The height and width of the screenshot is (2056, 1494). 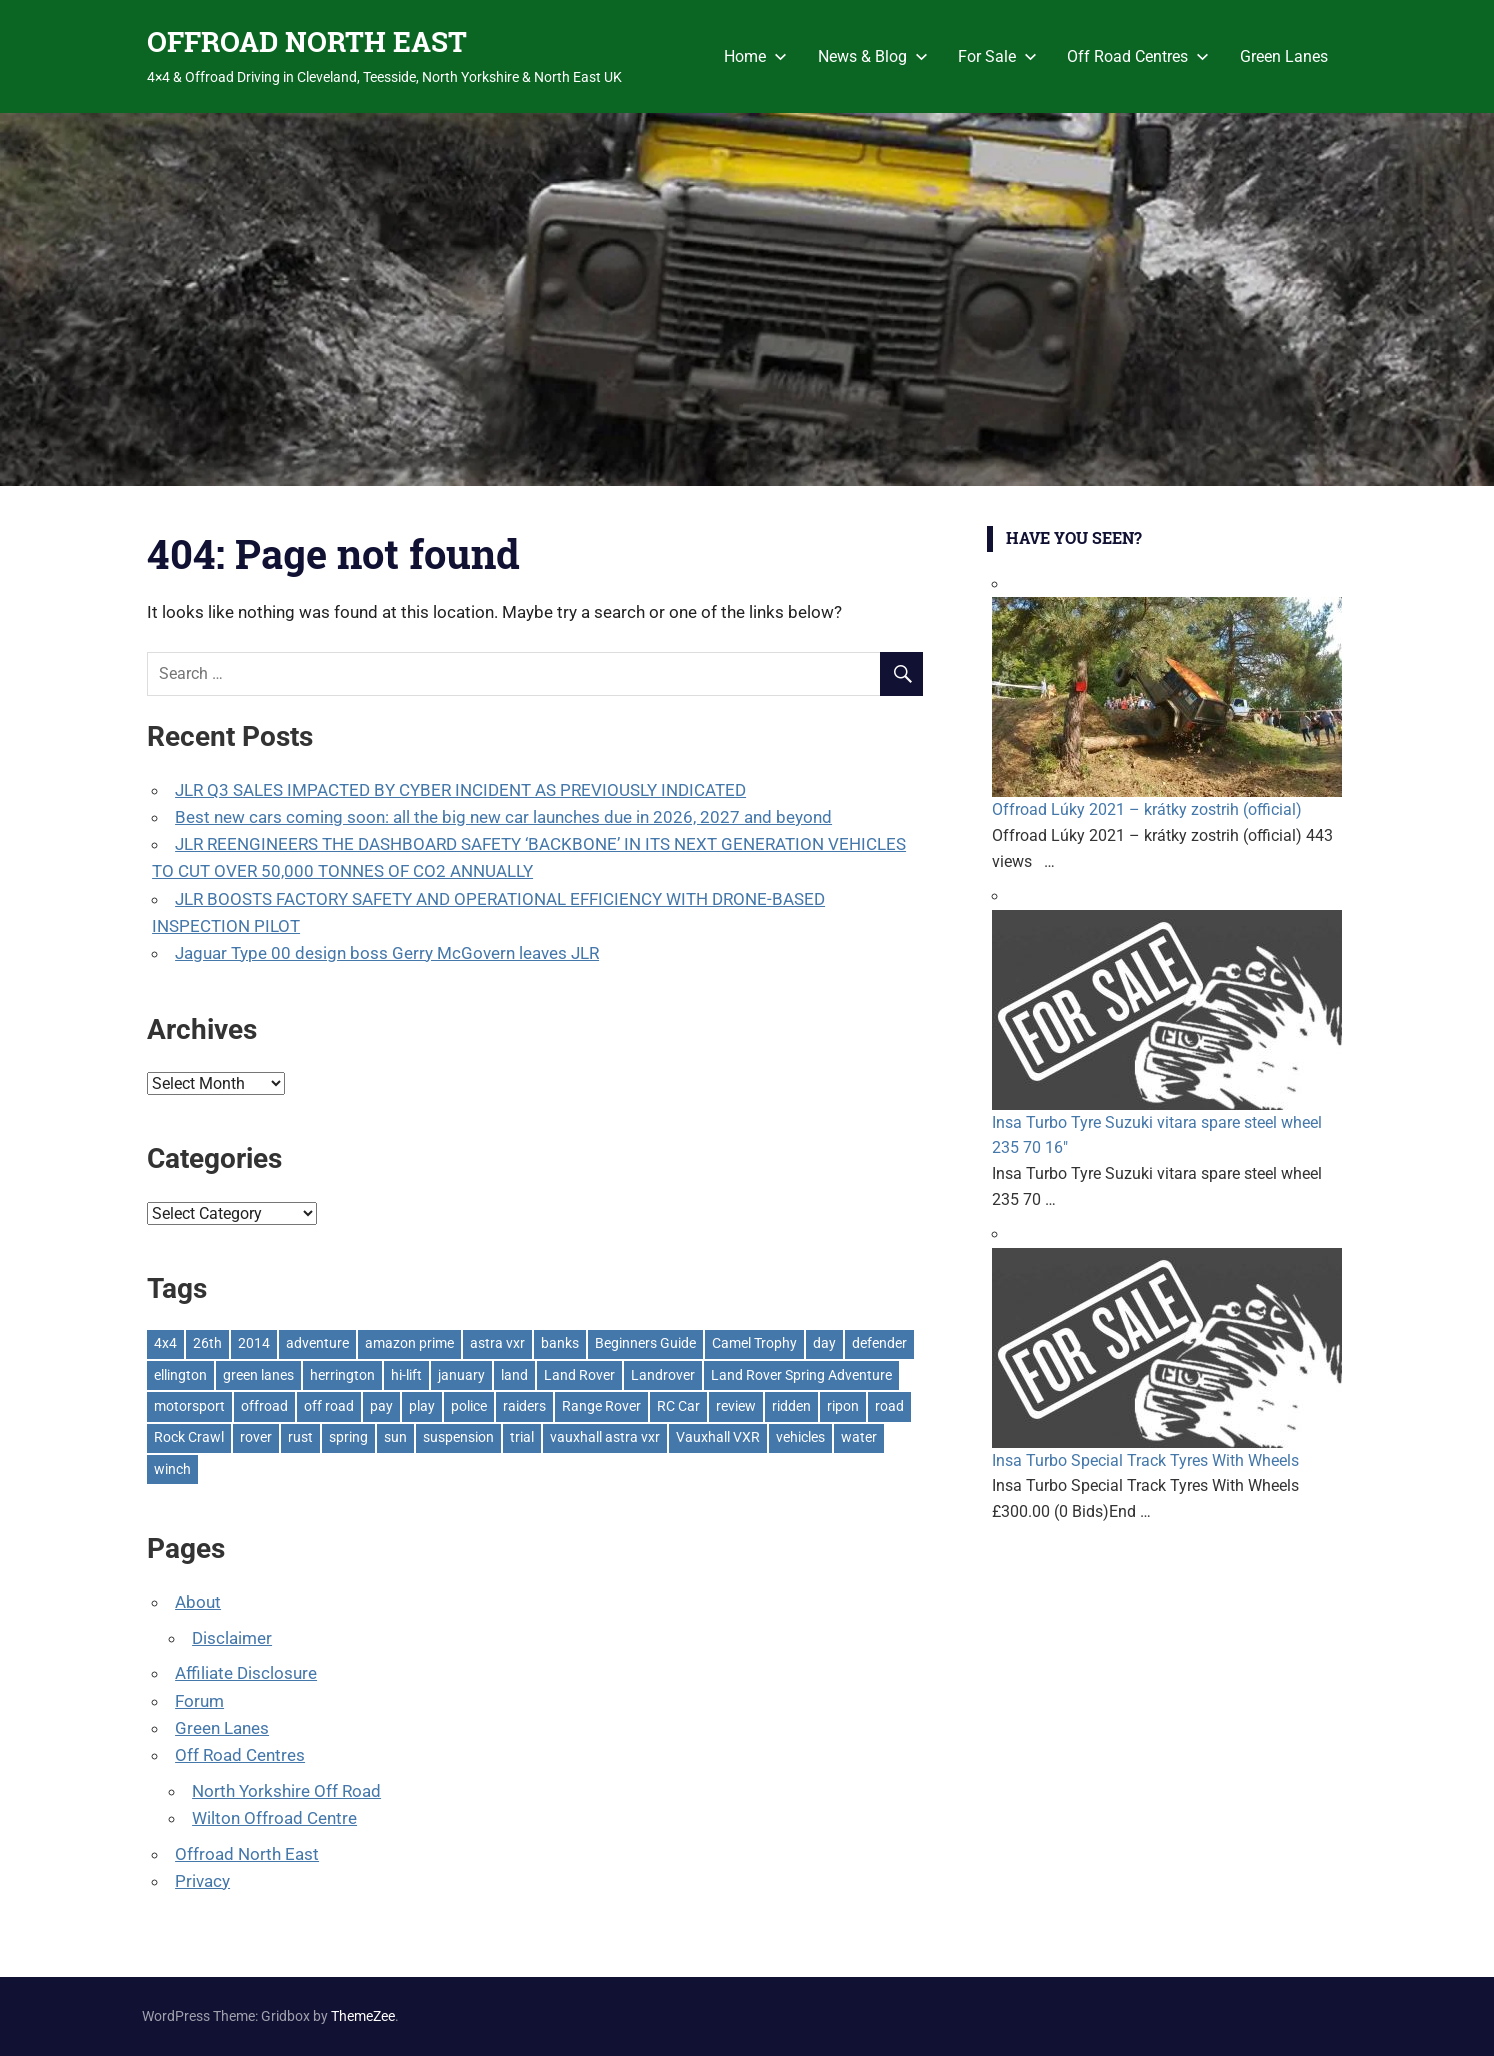 I want to click on Camel Trophy [Camel Trophy (1 item)], so click(x=754, y=1343).